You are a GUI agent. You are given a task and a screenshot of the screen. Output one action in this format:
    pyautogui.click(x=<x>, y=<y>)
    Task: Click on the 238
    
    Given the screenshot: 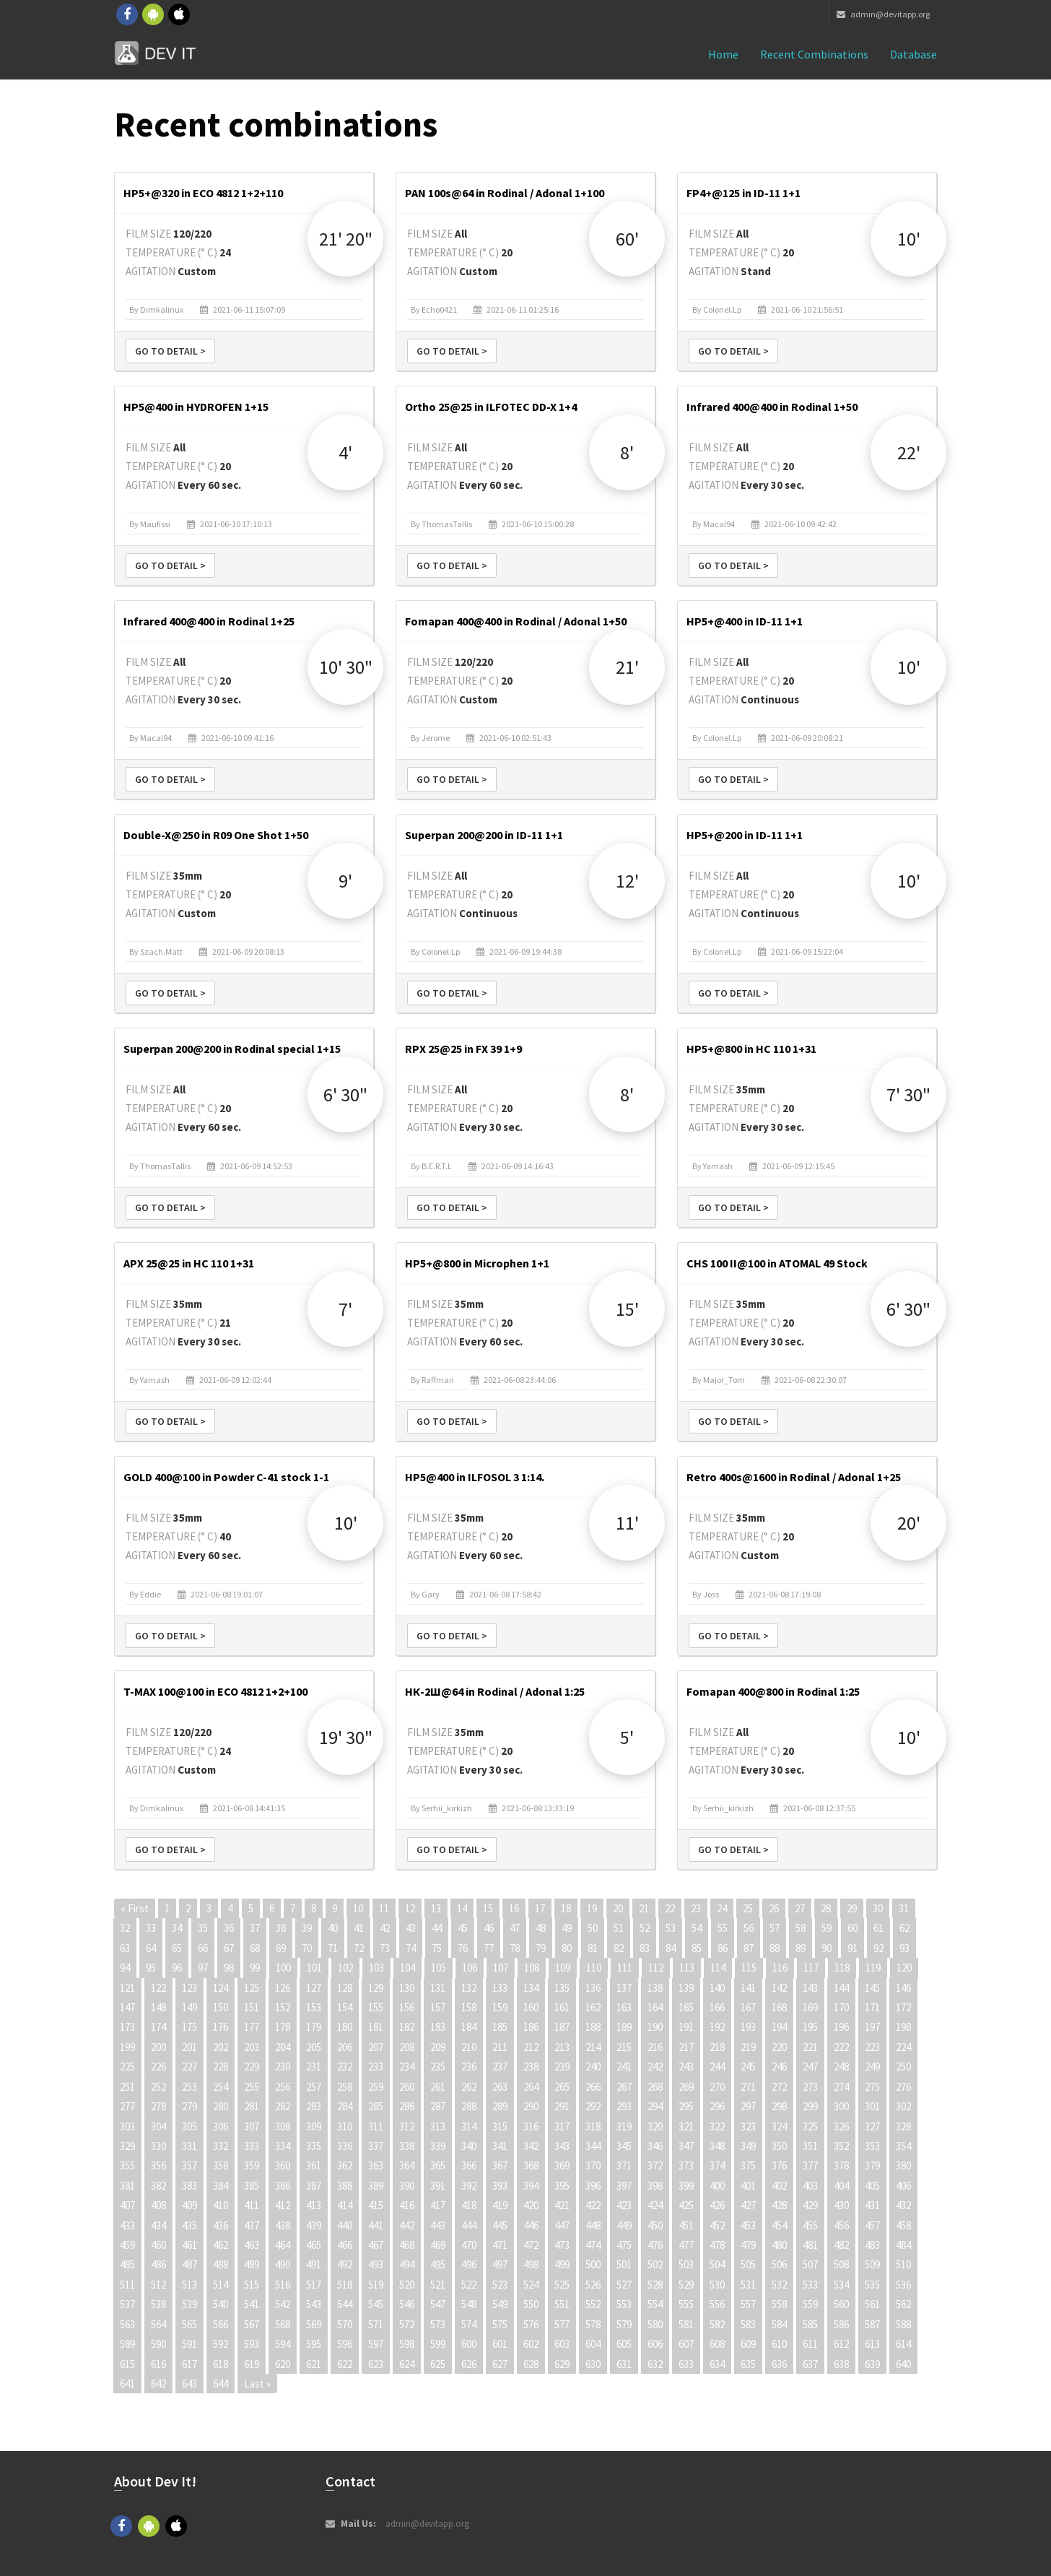 What is the action you would take?
    pyautogui.click(x=530, y=2066)
    